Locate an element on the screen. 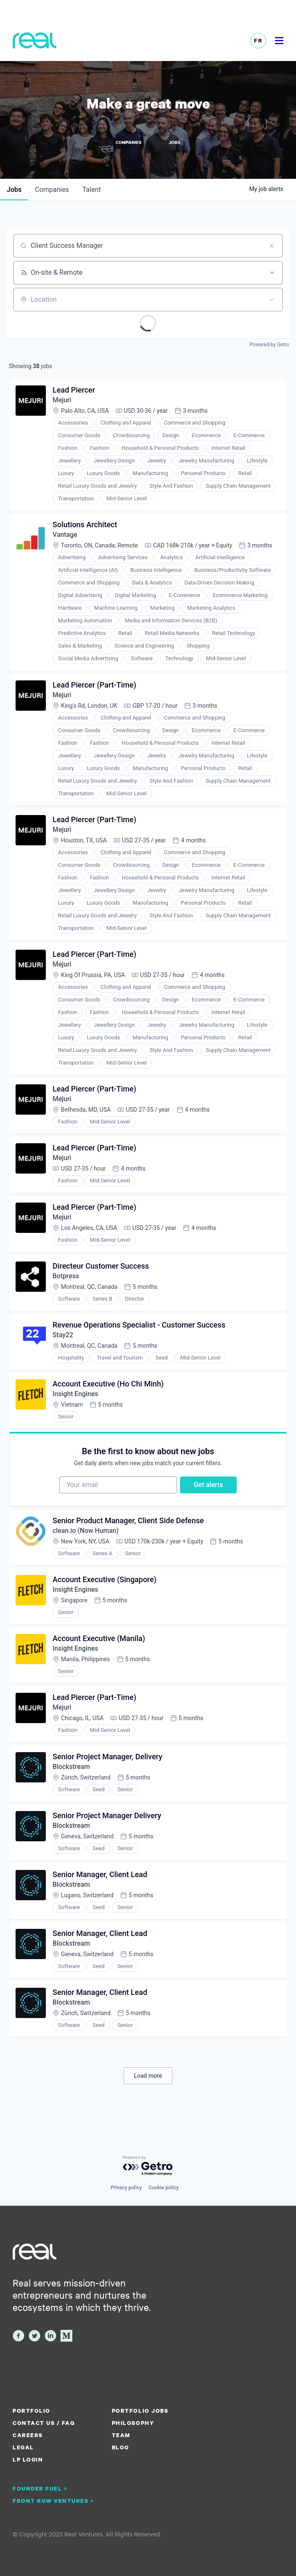  companies is located at coordinates (52, 190).